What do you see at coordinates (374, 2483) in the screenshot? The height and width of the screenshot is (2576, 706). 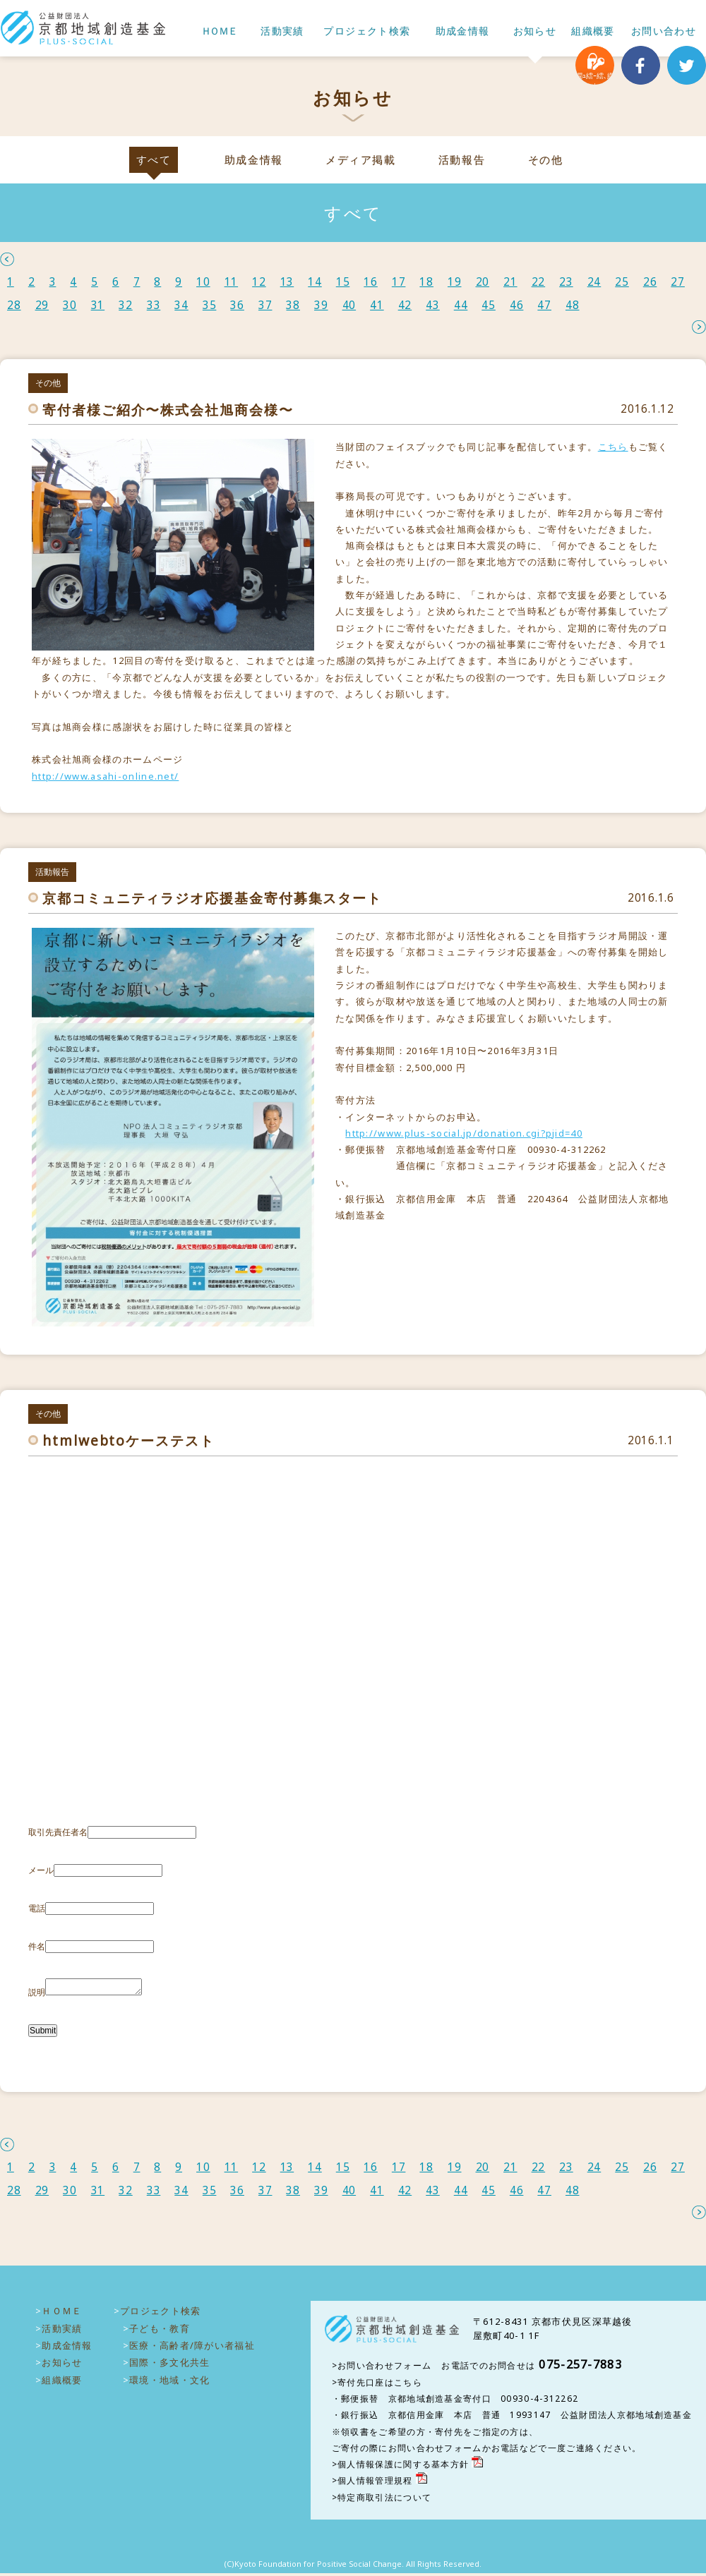 I see `個人情報管理規程` at bounding box center [374, 2483].